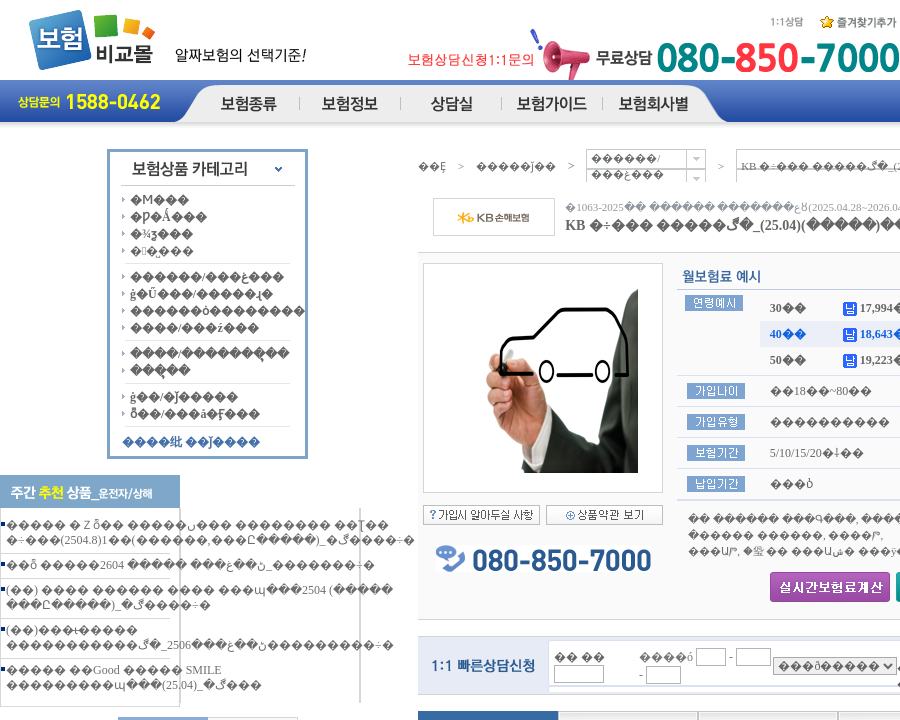 The image size is (900, 720). What do you see at coordinates (162, 251) in the screenshot?
I see `��̺���` at bounding box center [162, 251].